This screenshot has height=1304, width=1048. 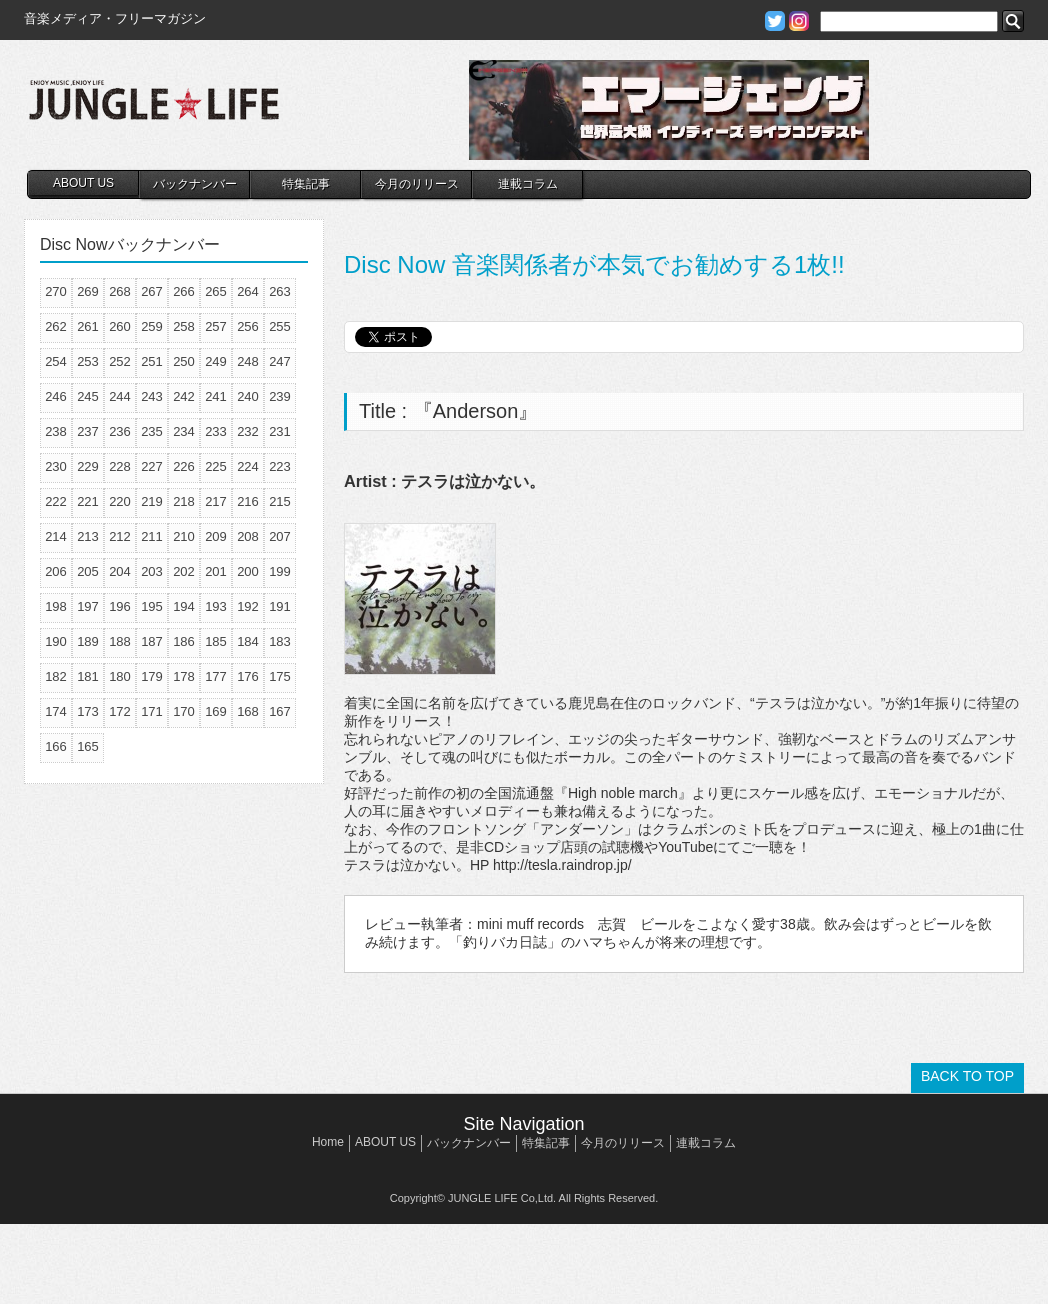 I want to click on 225, so click(x=216, y=466).